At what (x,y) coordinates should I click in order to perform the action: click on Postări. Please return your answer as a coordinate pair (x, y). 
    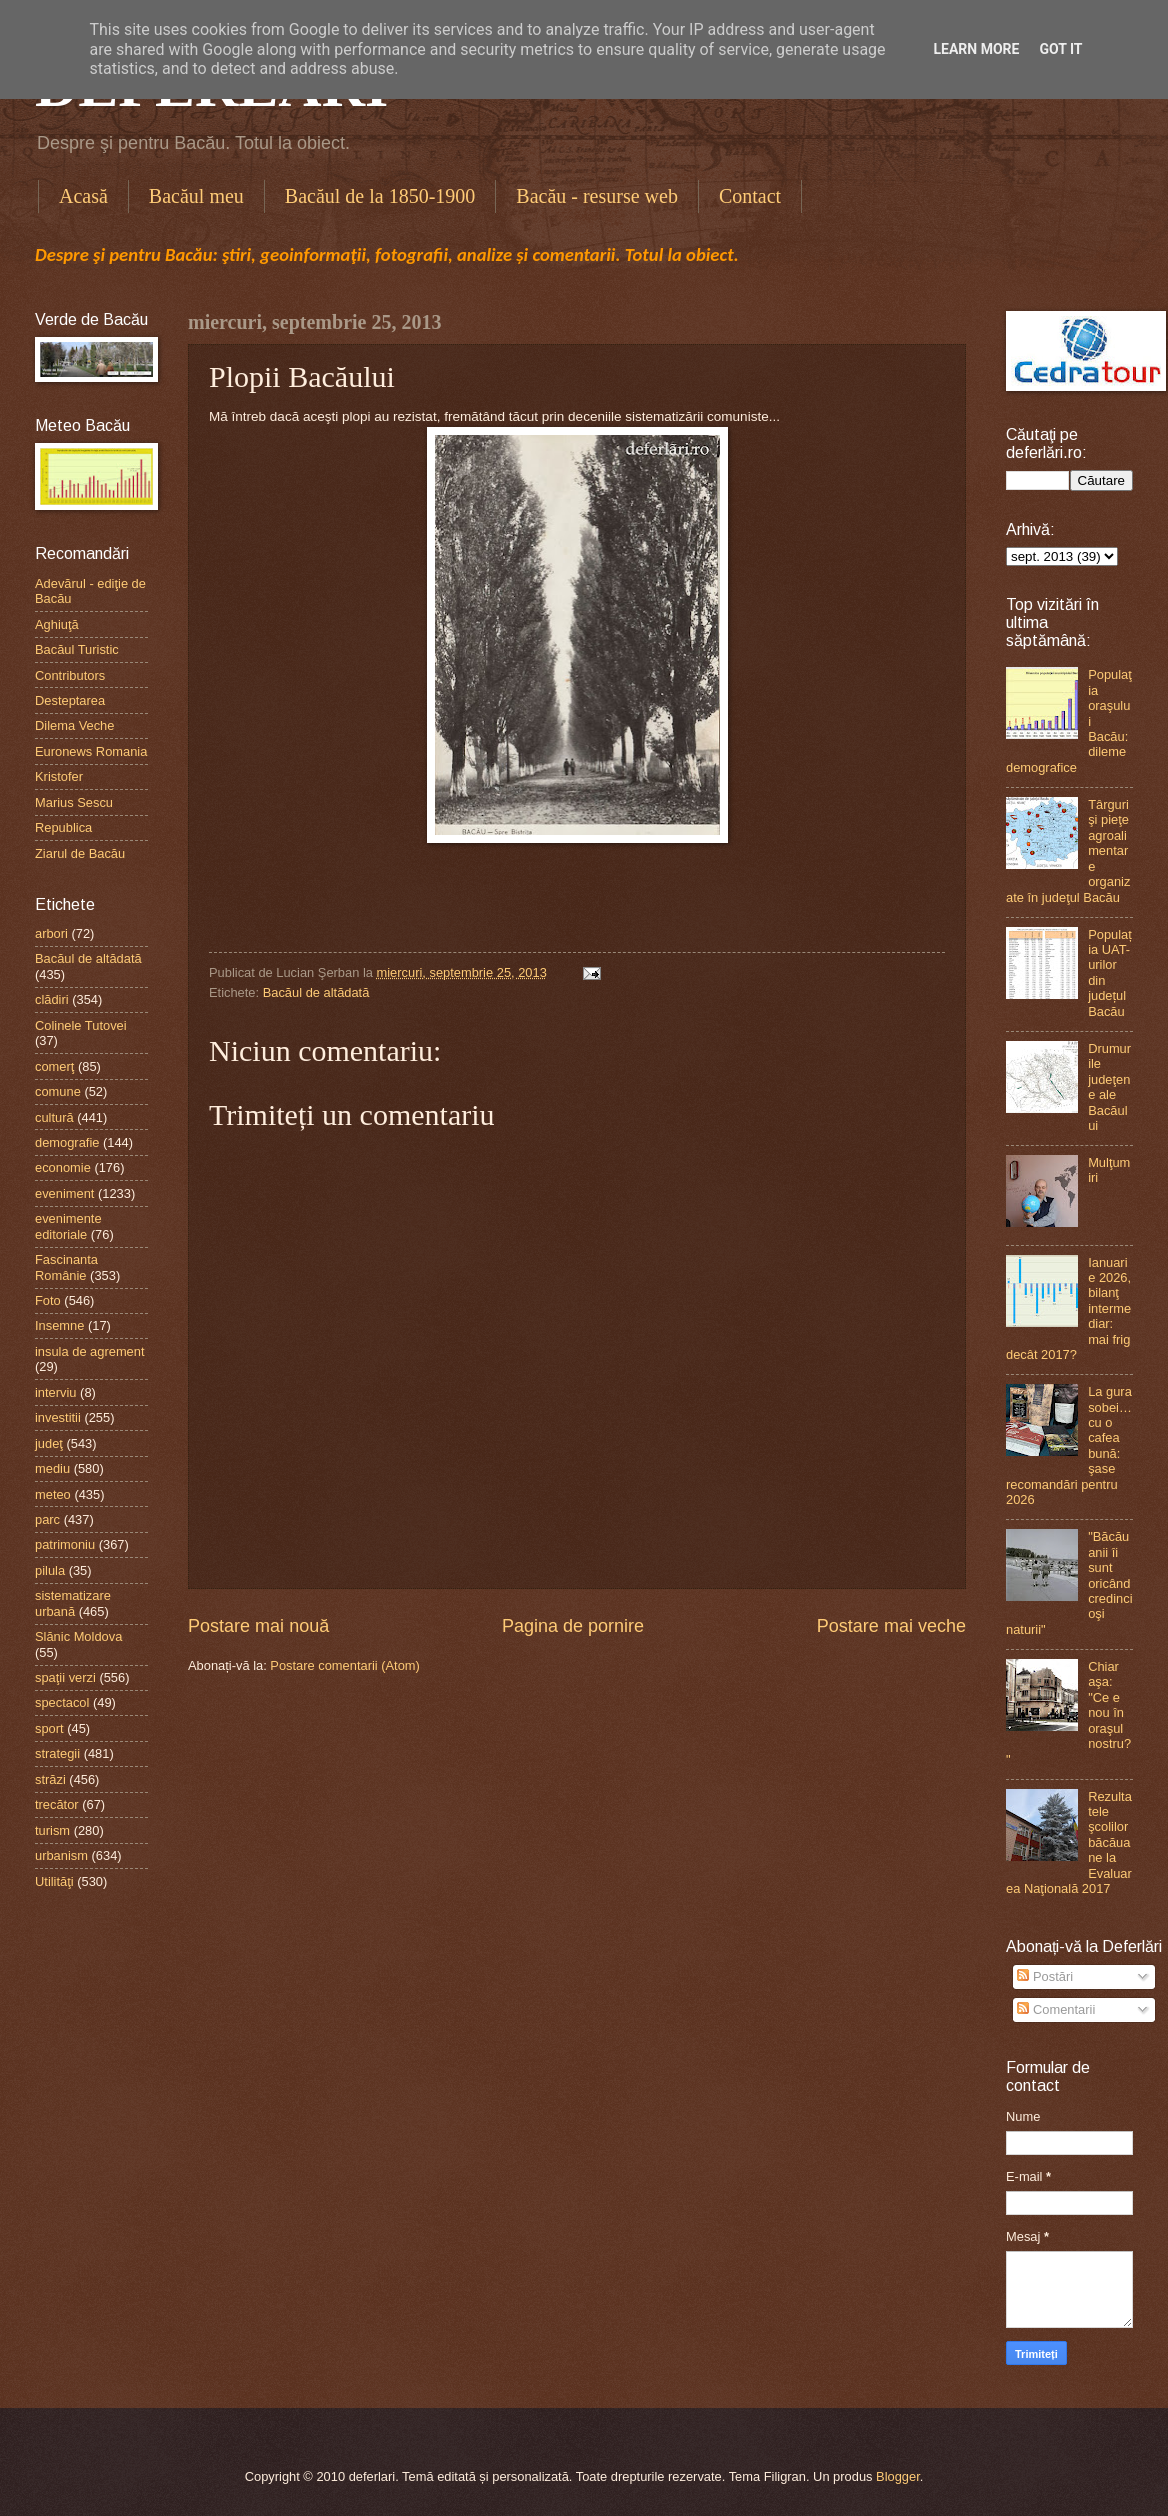
    Looking at the image, I should click on (1045, 1976).